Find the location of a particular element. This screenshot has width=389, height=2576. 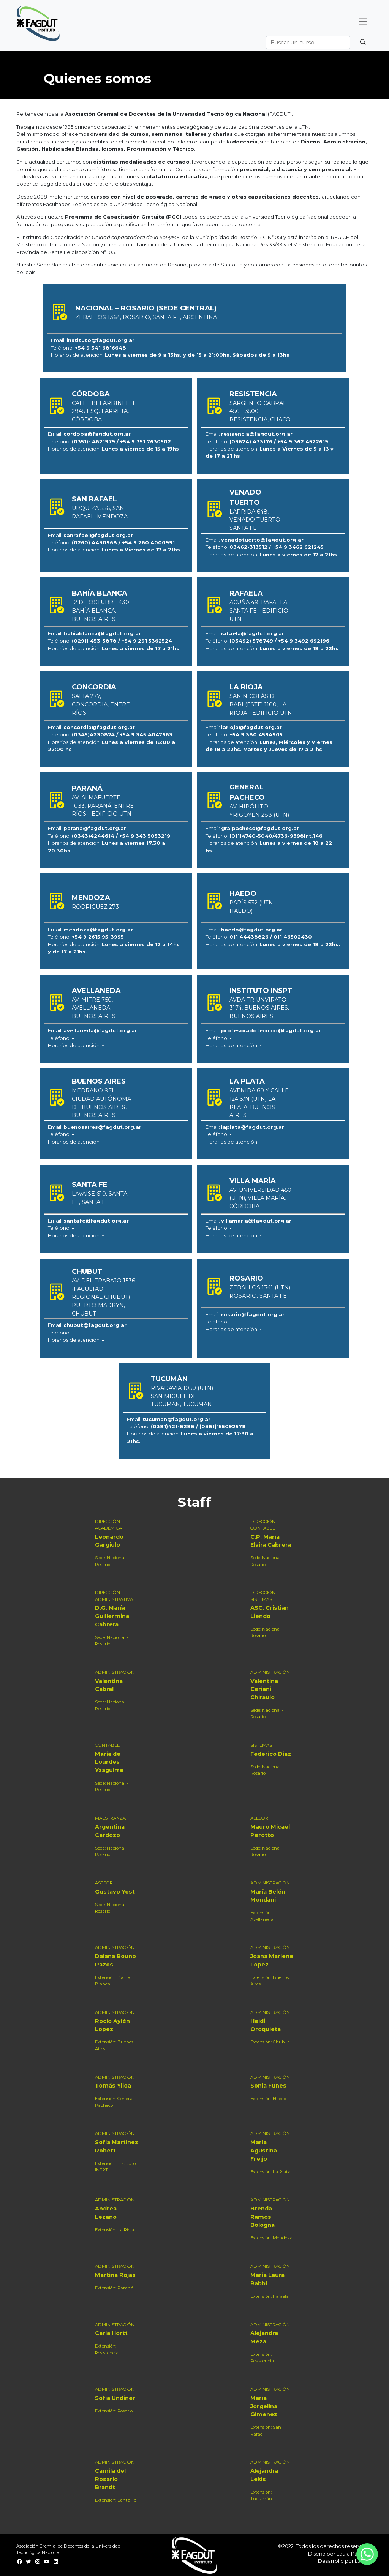

San Nicolás de Bari (Este) 1100, La Rioja - Edificio UTN is located at coordinates (260, 704).